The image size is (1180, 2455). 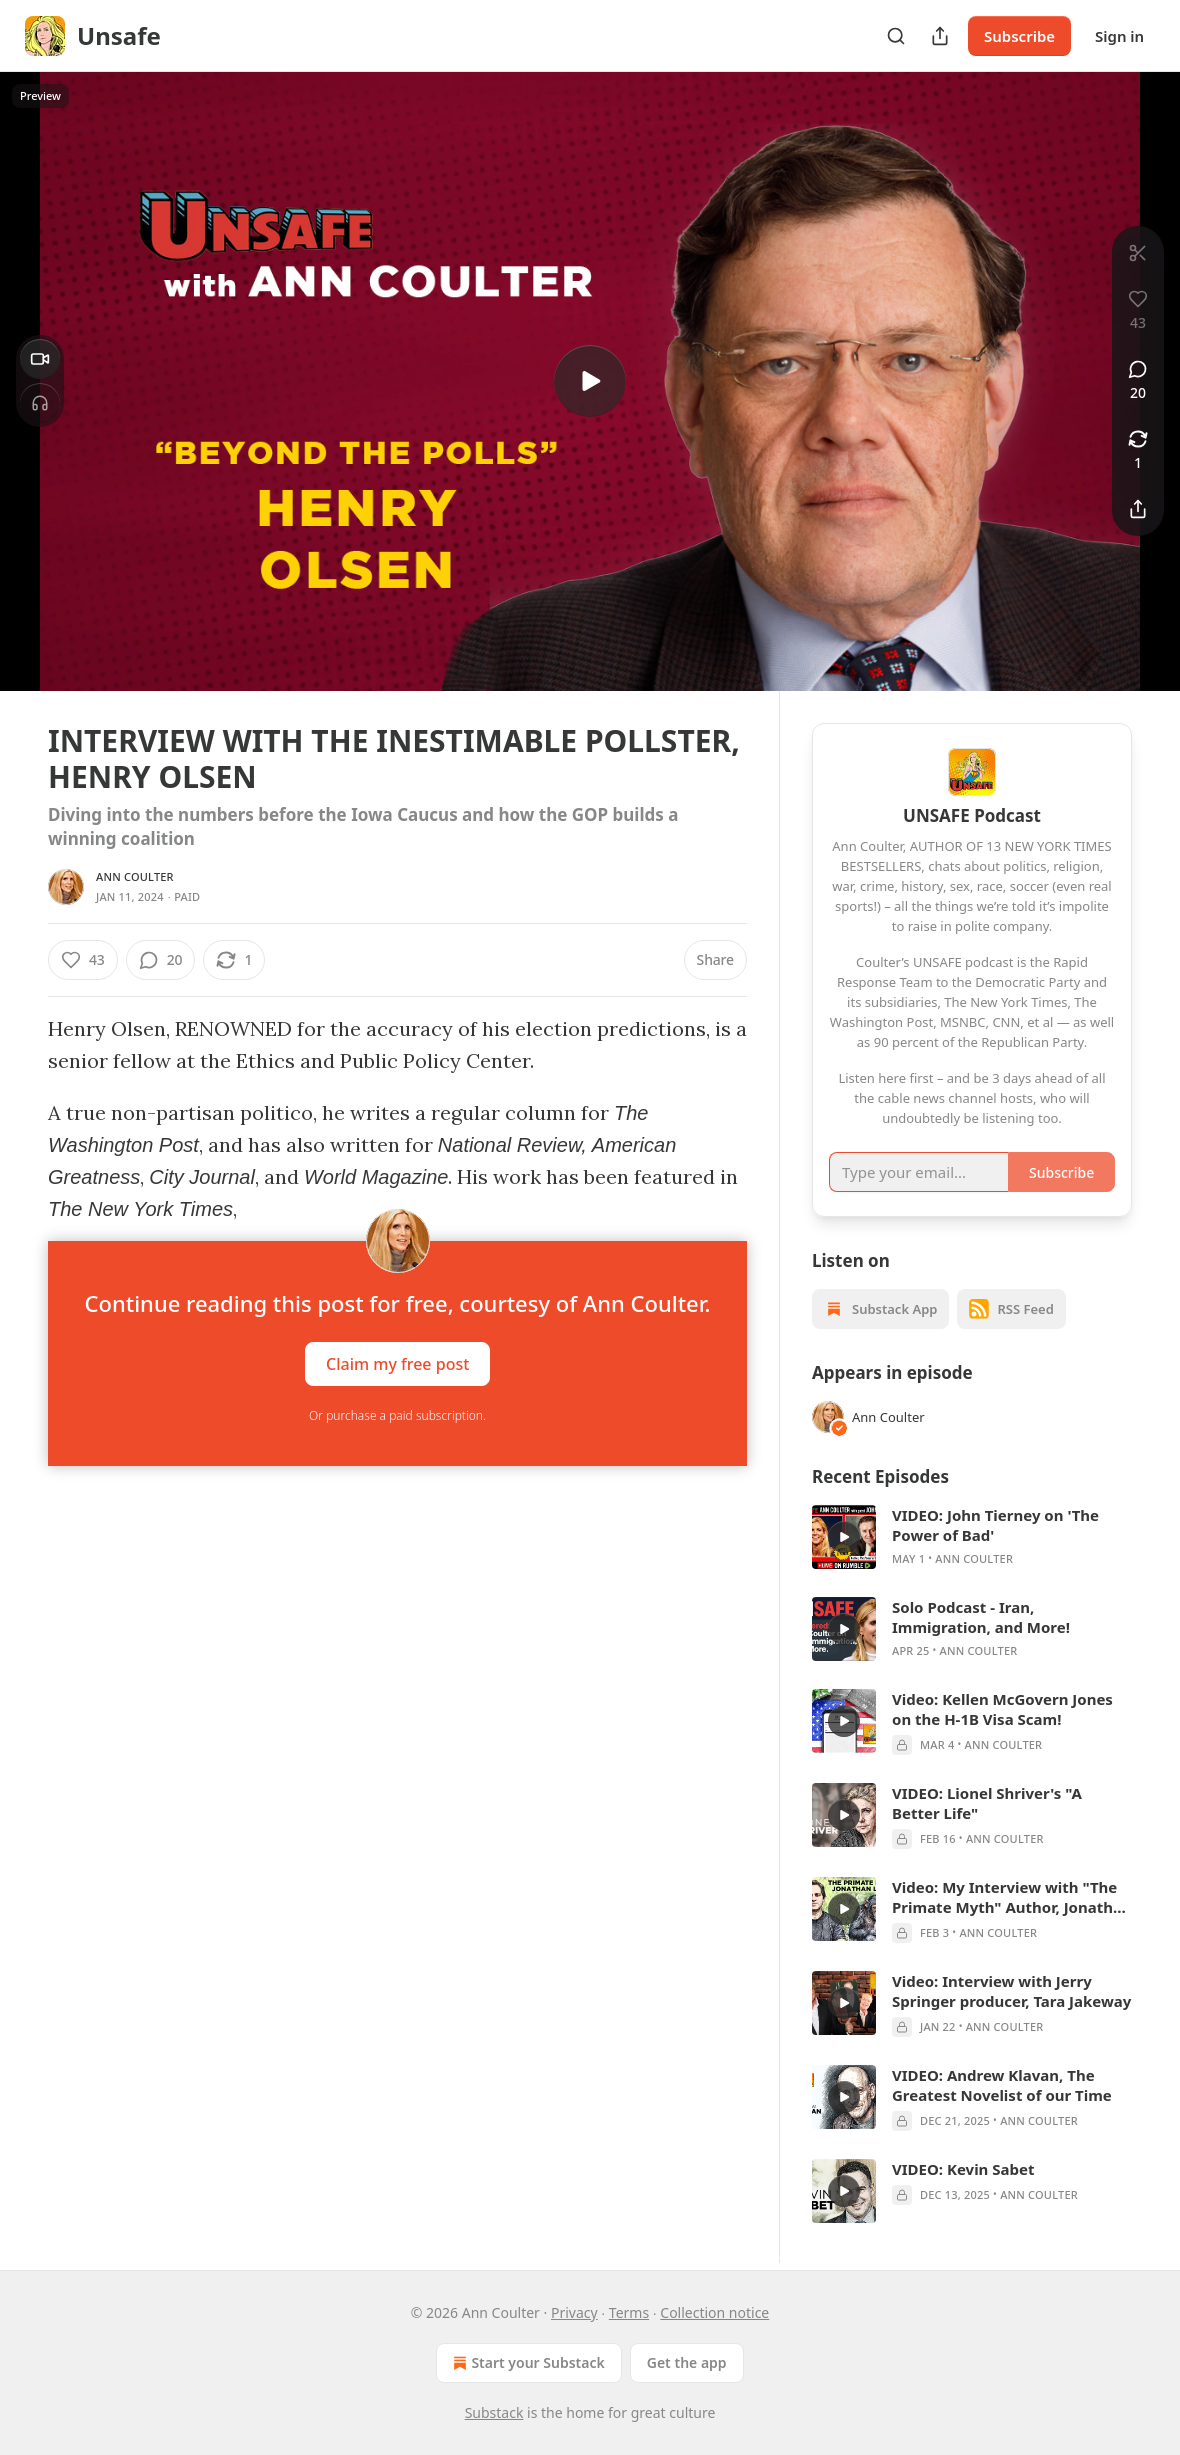 What do you see at coordinates (714, 2312) in the screenshot?
I see `Collection notice` at bounding box center [714, 2312].